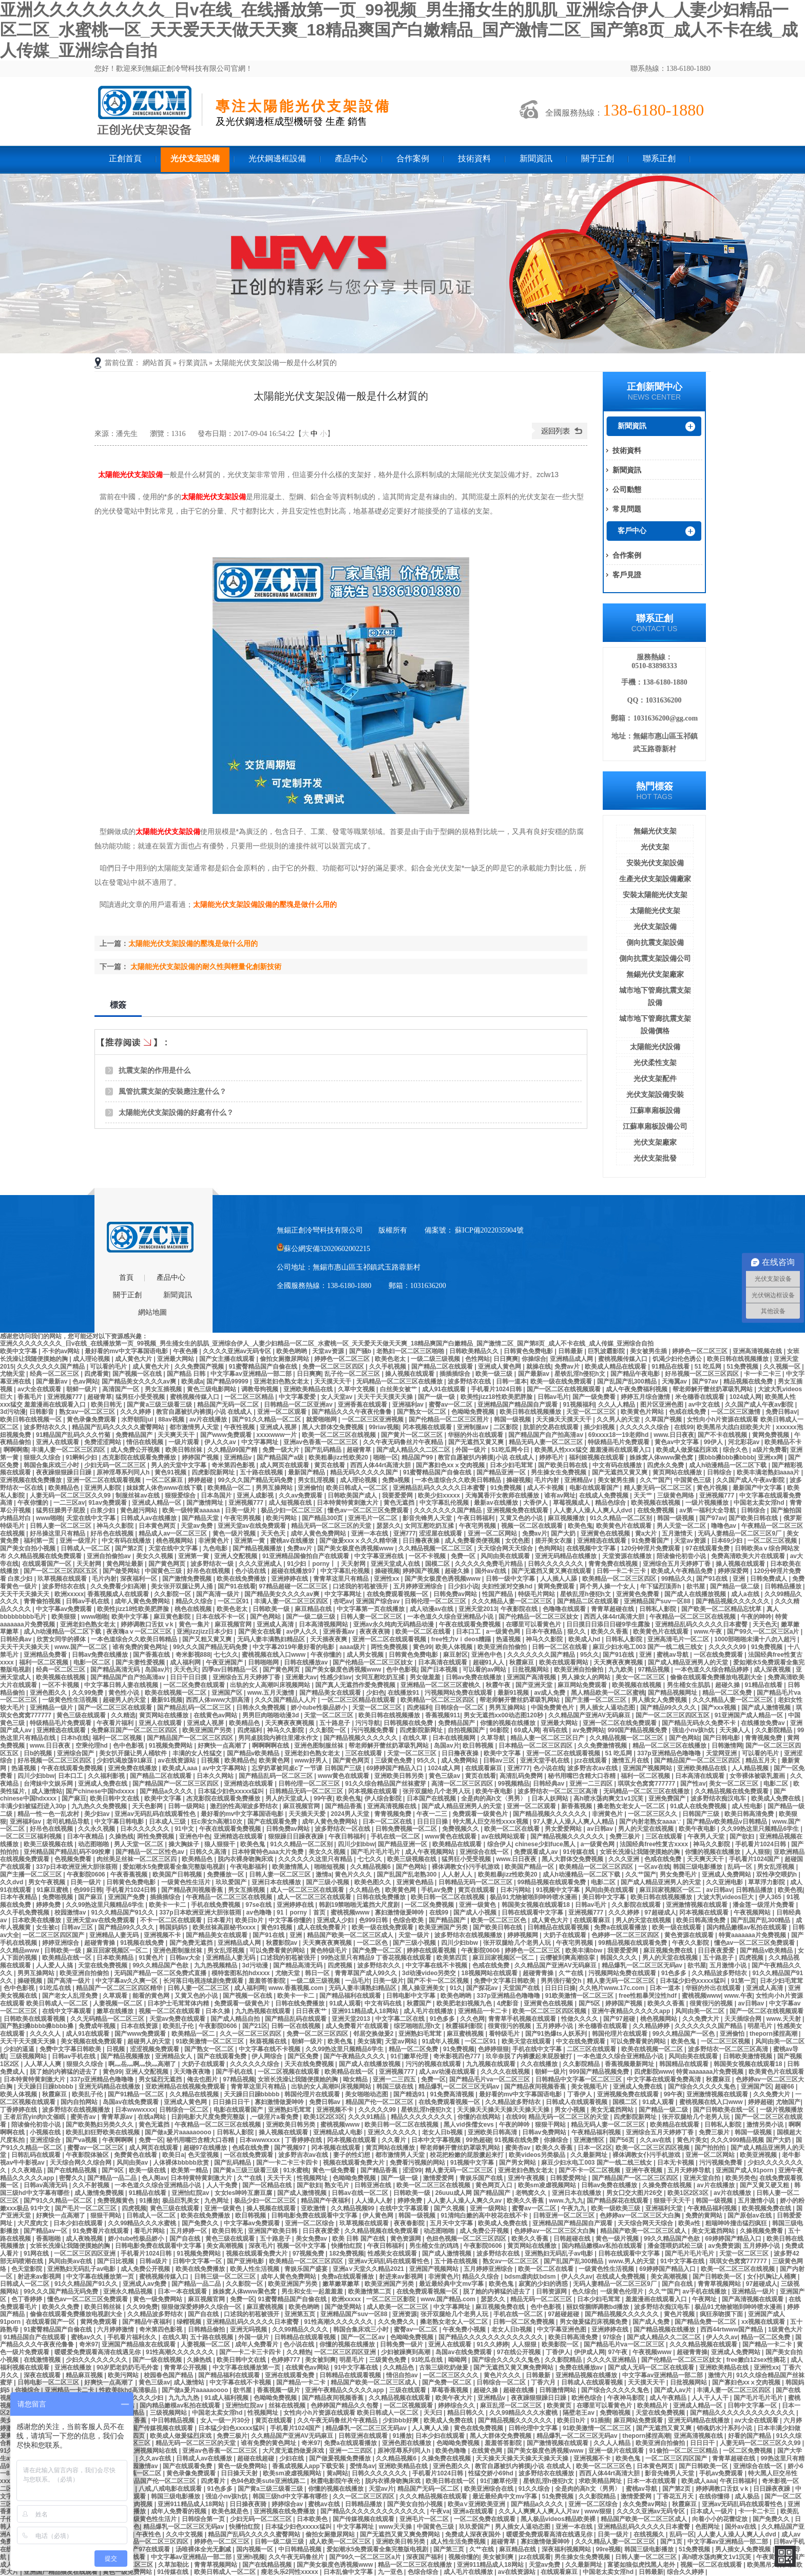  Describe the element at coordinates (288, 2504) in the screenshot. I see `婷婷综合av` at that location.